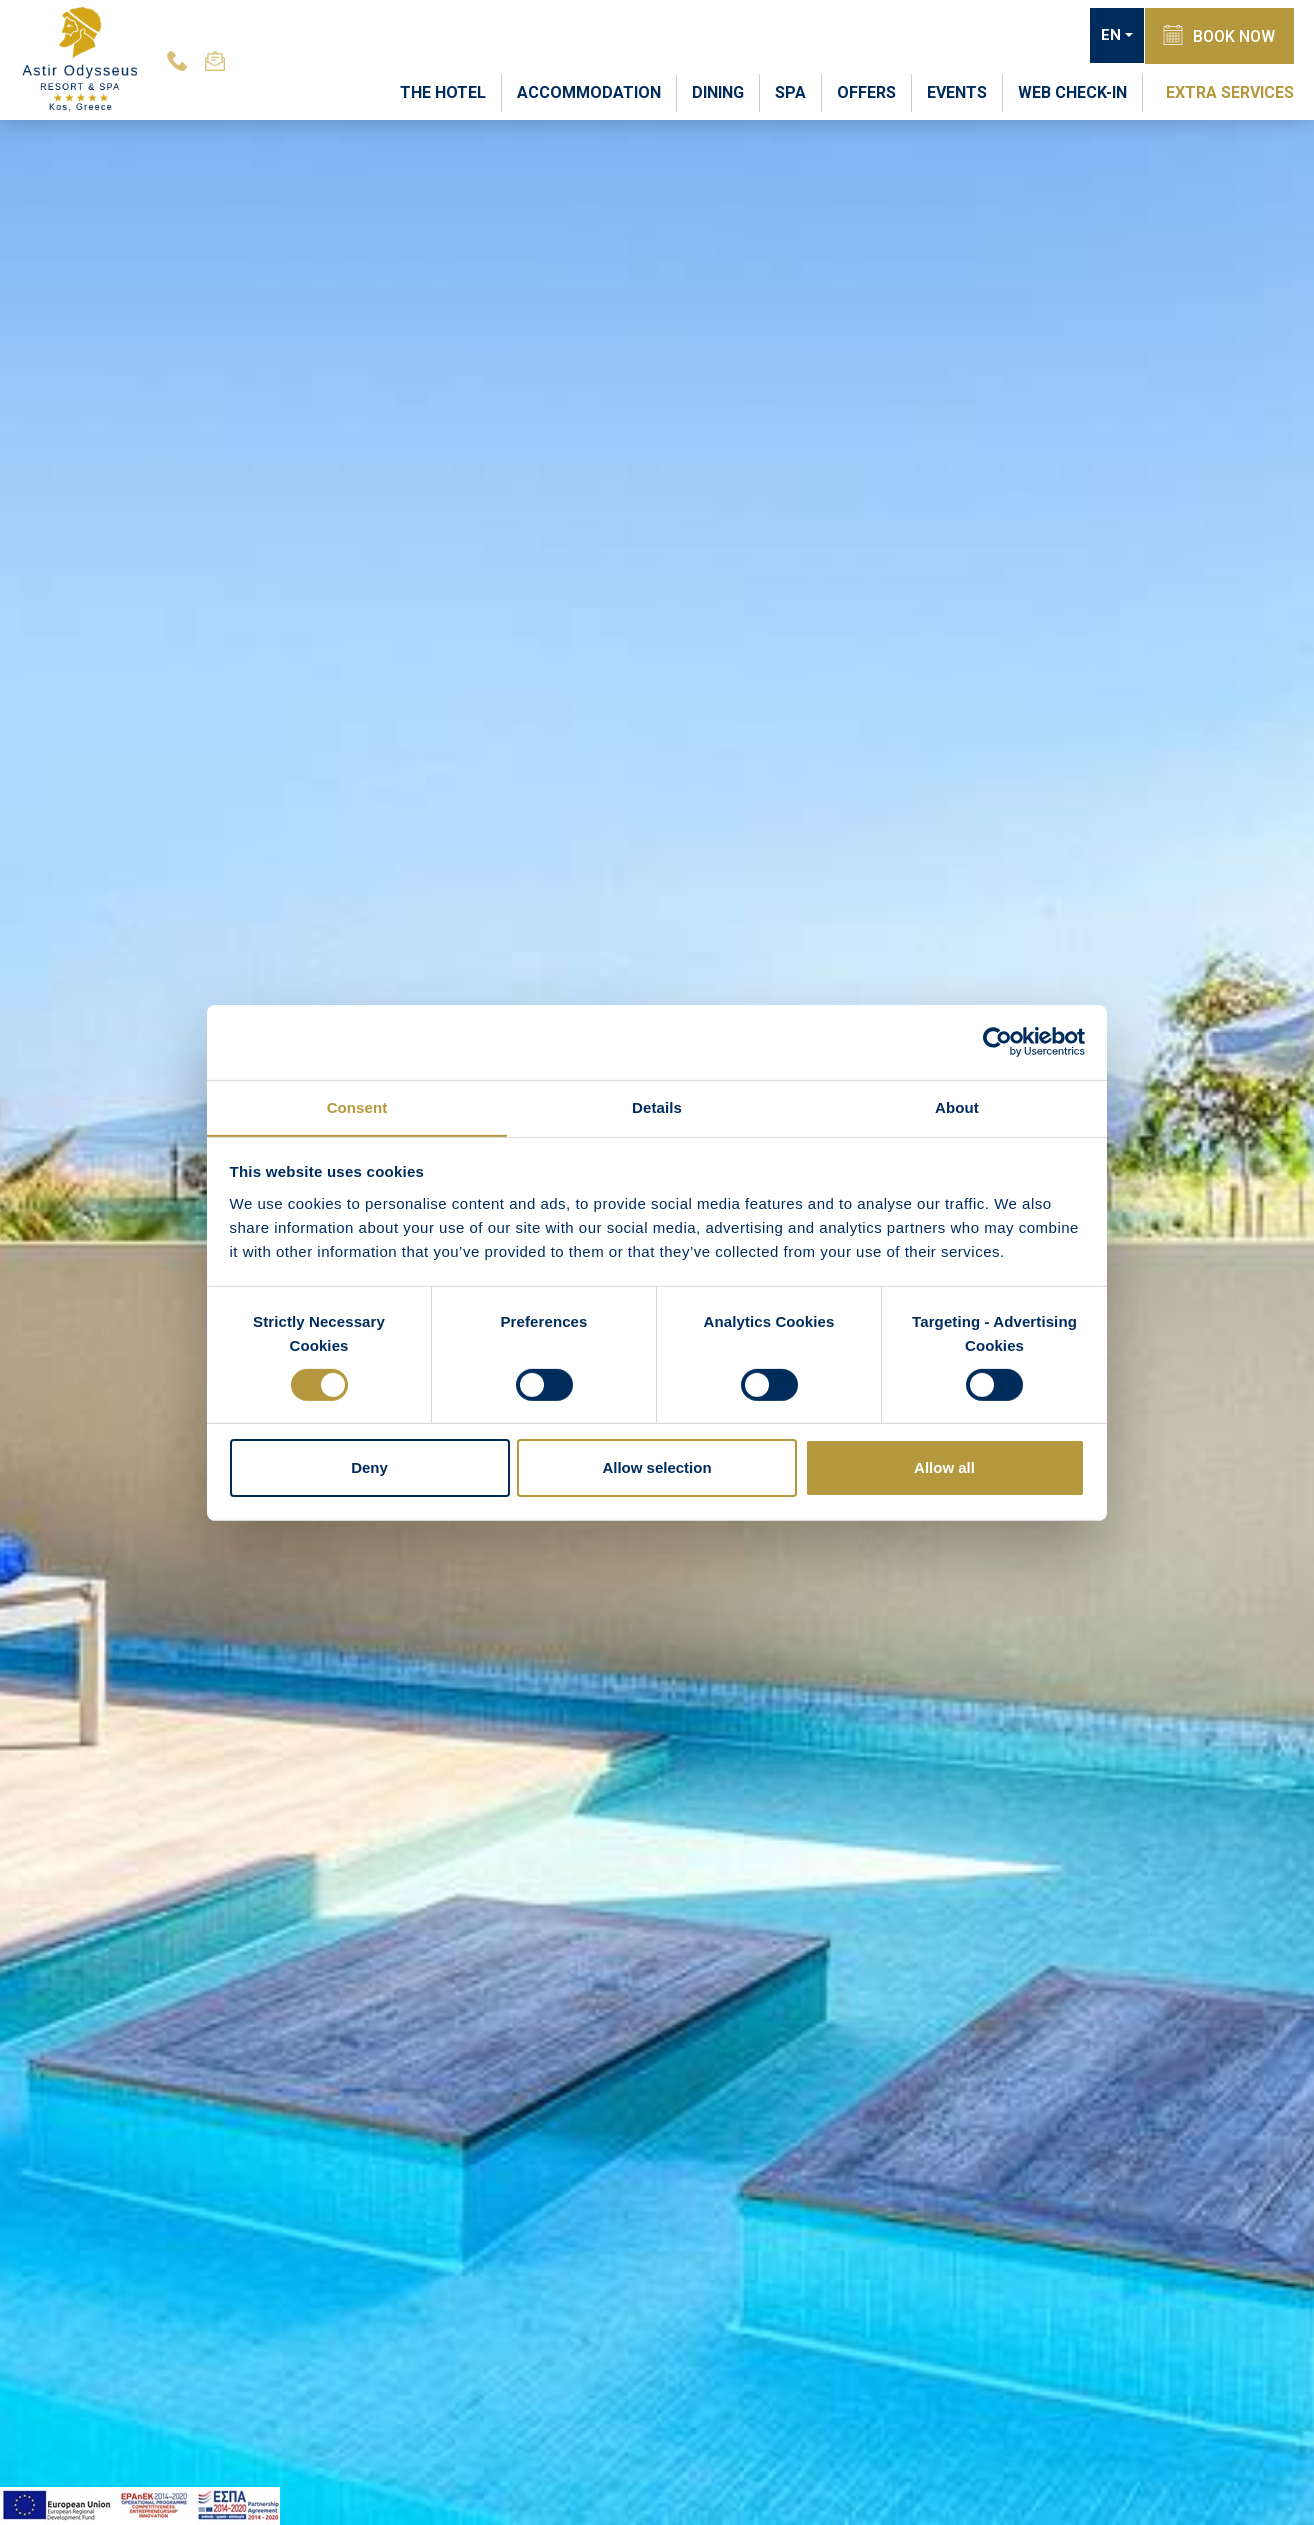 The image size is (1314, 2525). What do you see at coordinates (718, 91) in the screenshot?
I see `DINING` at bounding box center [718, 91].